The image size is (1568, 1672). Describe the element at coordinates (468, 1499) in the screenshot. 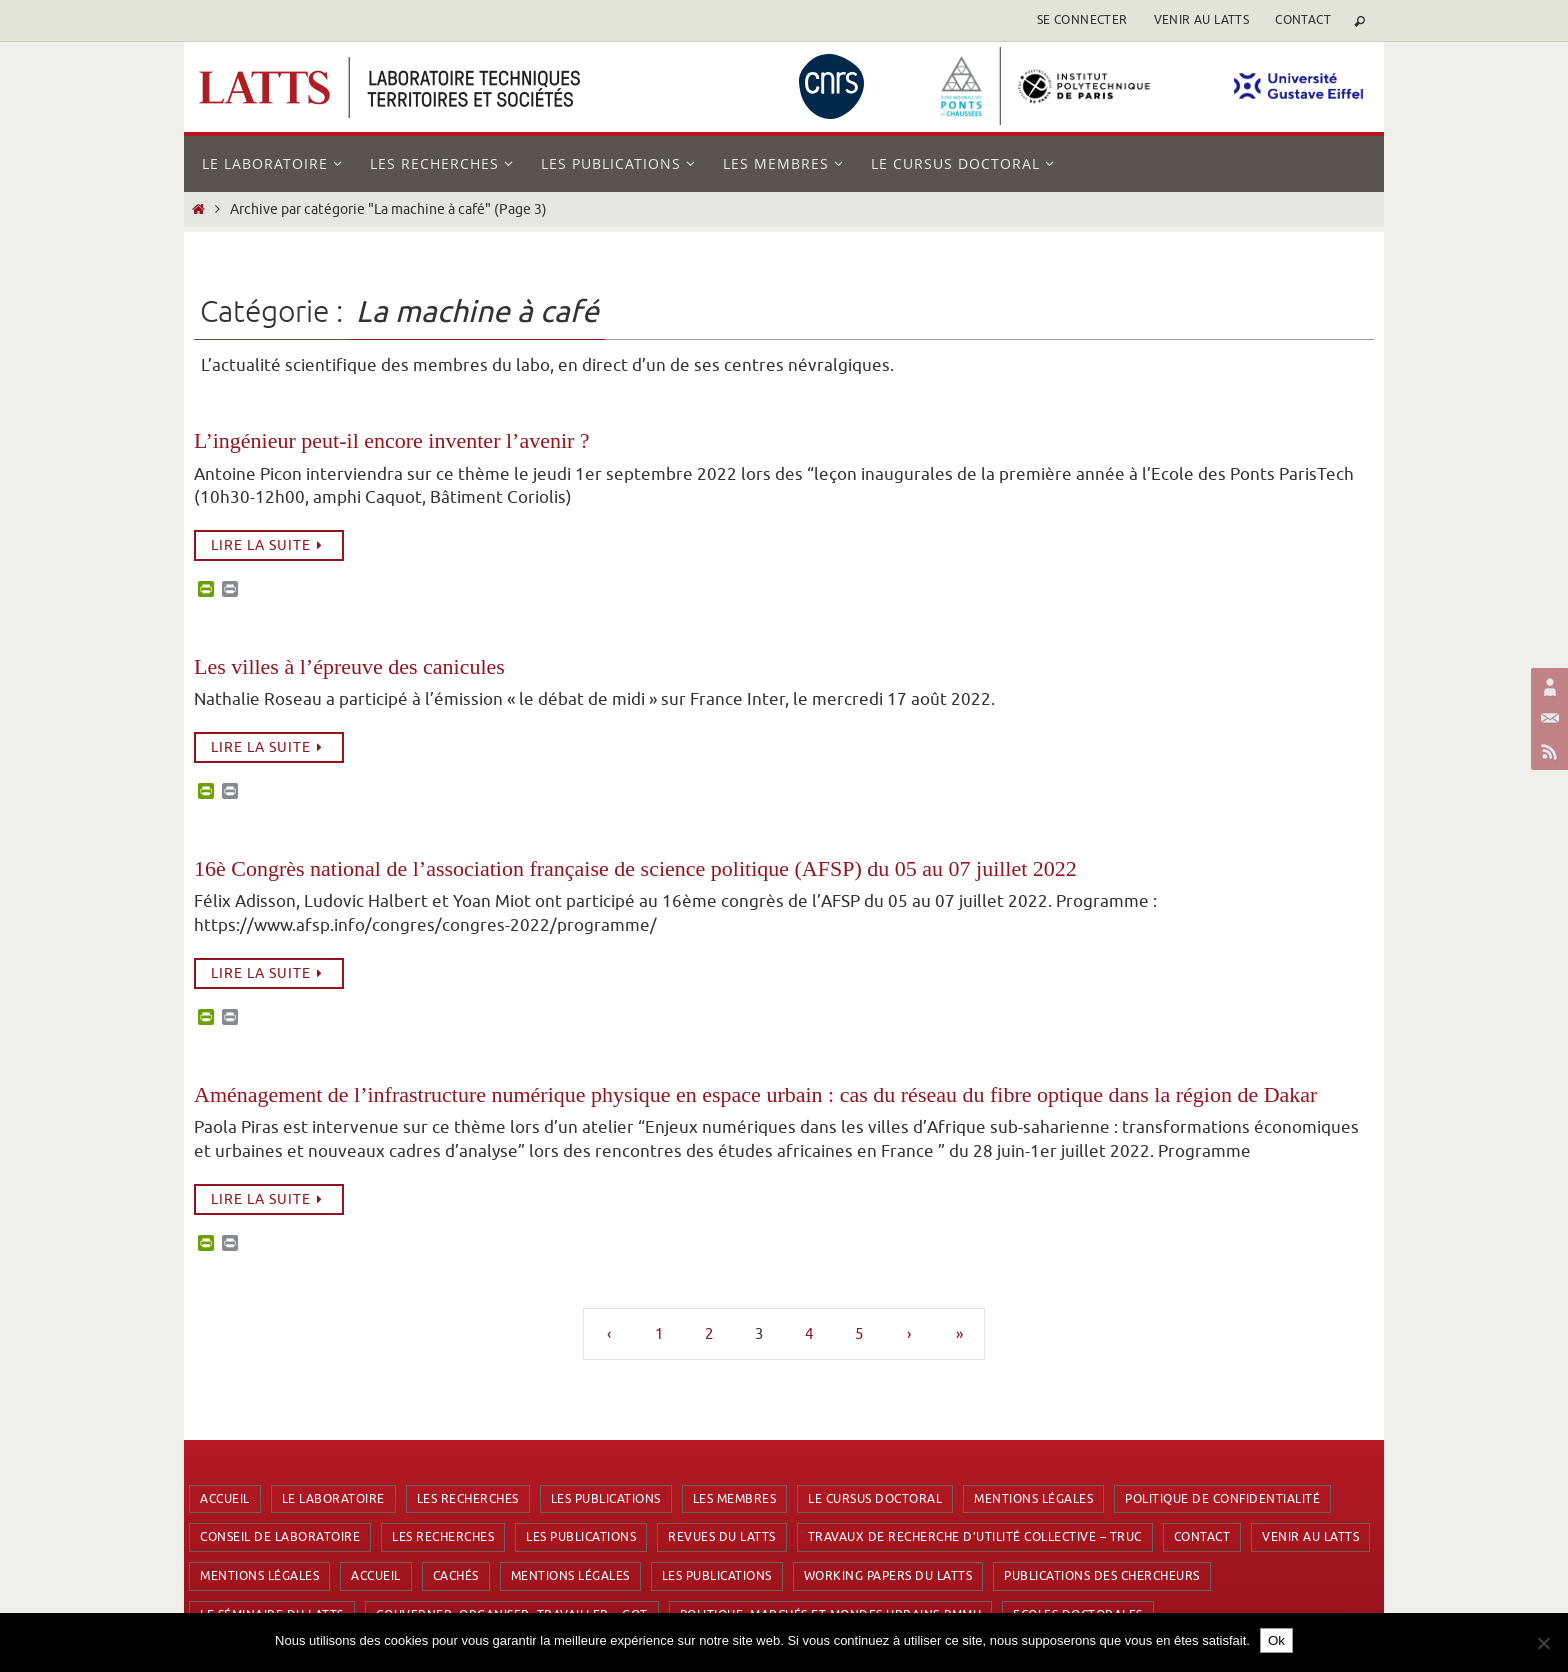

I see `Les recherches` at that location.